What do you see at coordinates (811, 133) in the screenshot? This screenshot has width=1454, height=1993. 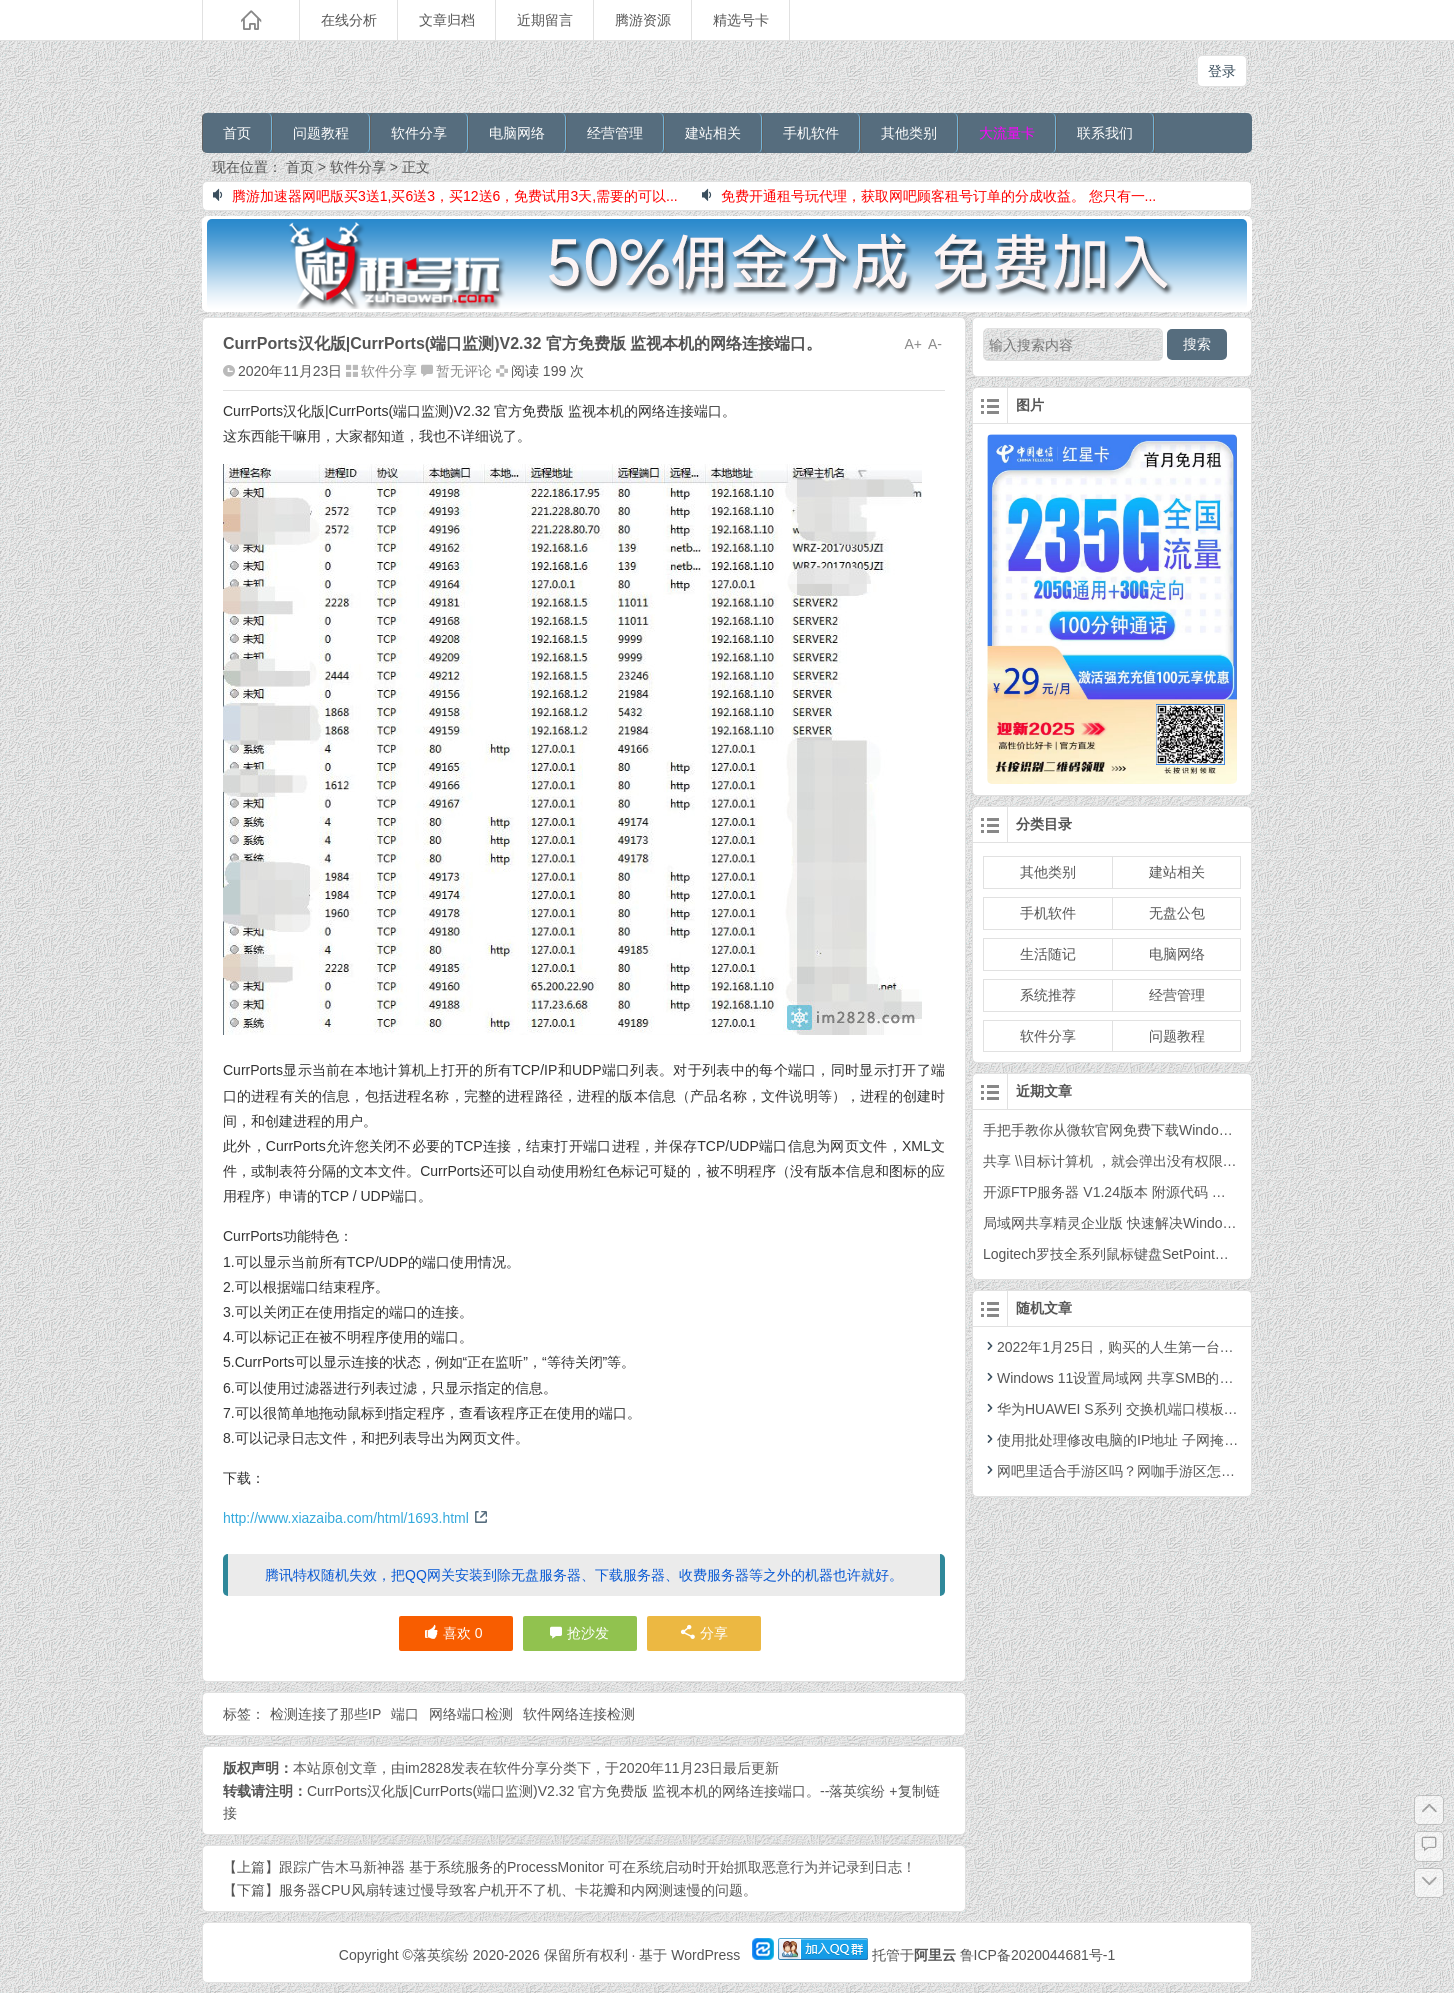 I see `手机软件` at bounding box center [811, 133].